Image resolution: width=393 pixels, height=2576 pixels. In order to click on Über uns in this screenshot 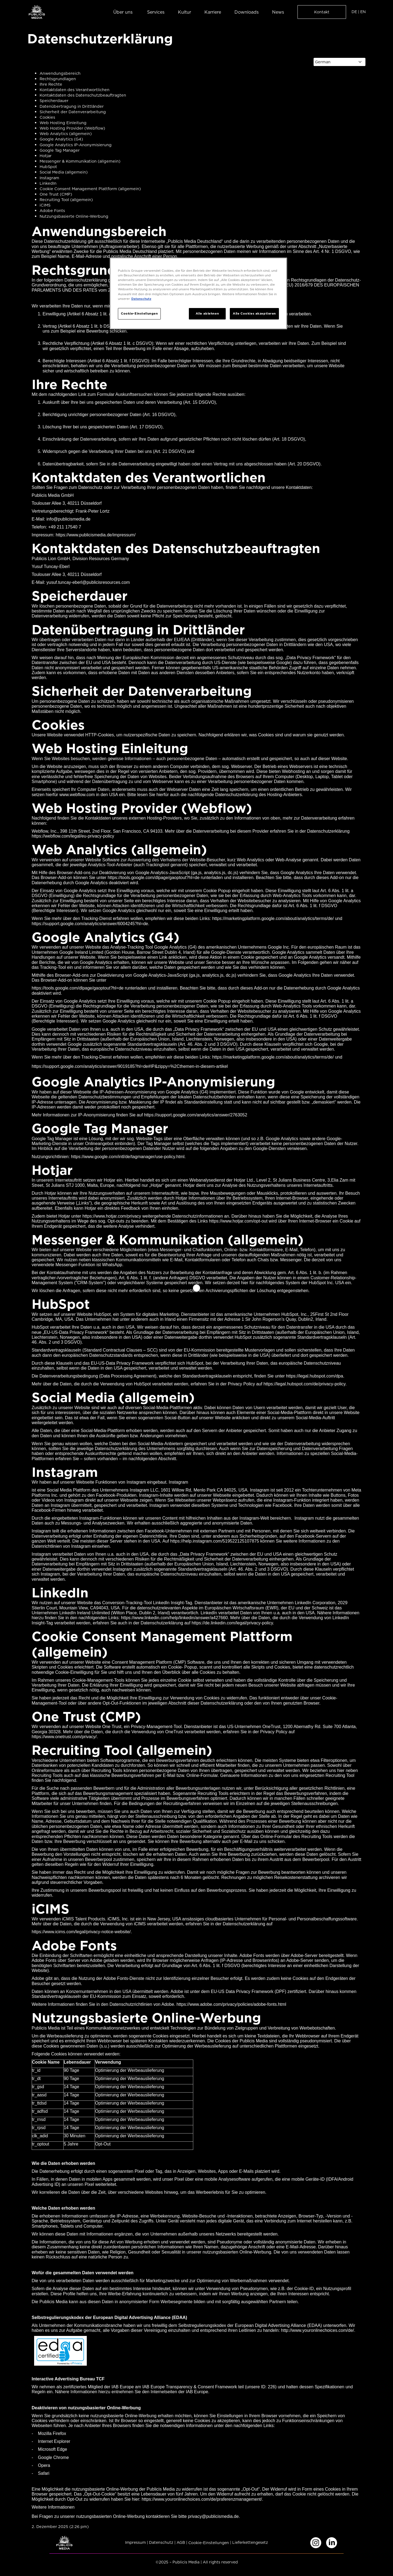, I will do `click(123, 12)`.